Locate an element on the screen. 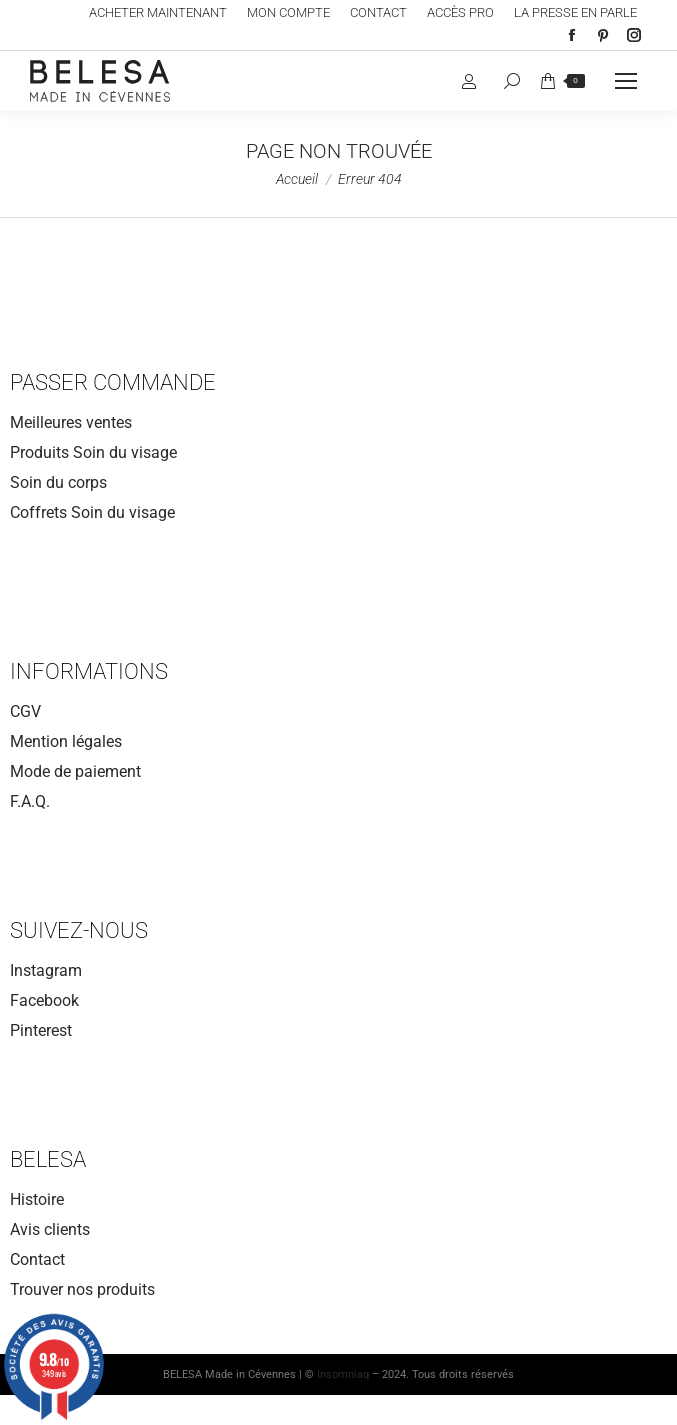 The height and width of the screenshot is (1425, 677). Soin du corps is located at coordinates (58, 482).